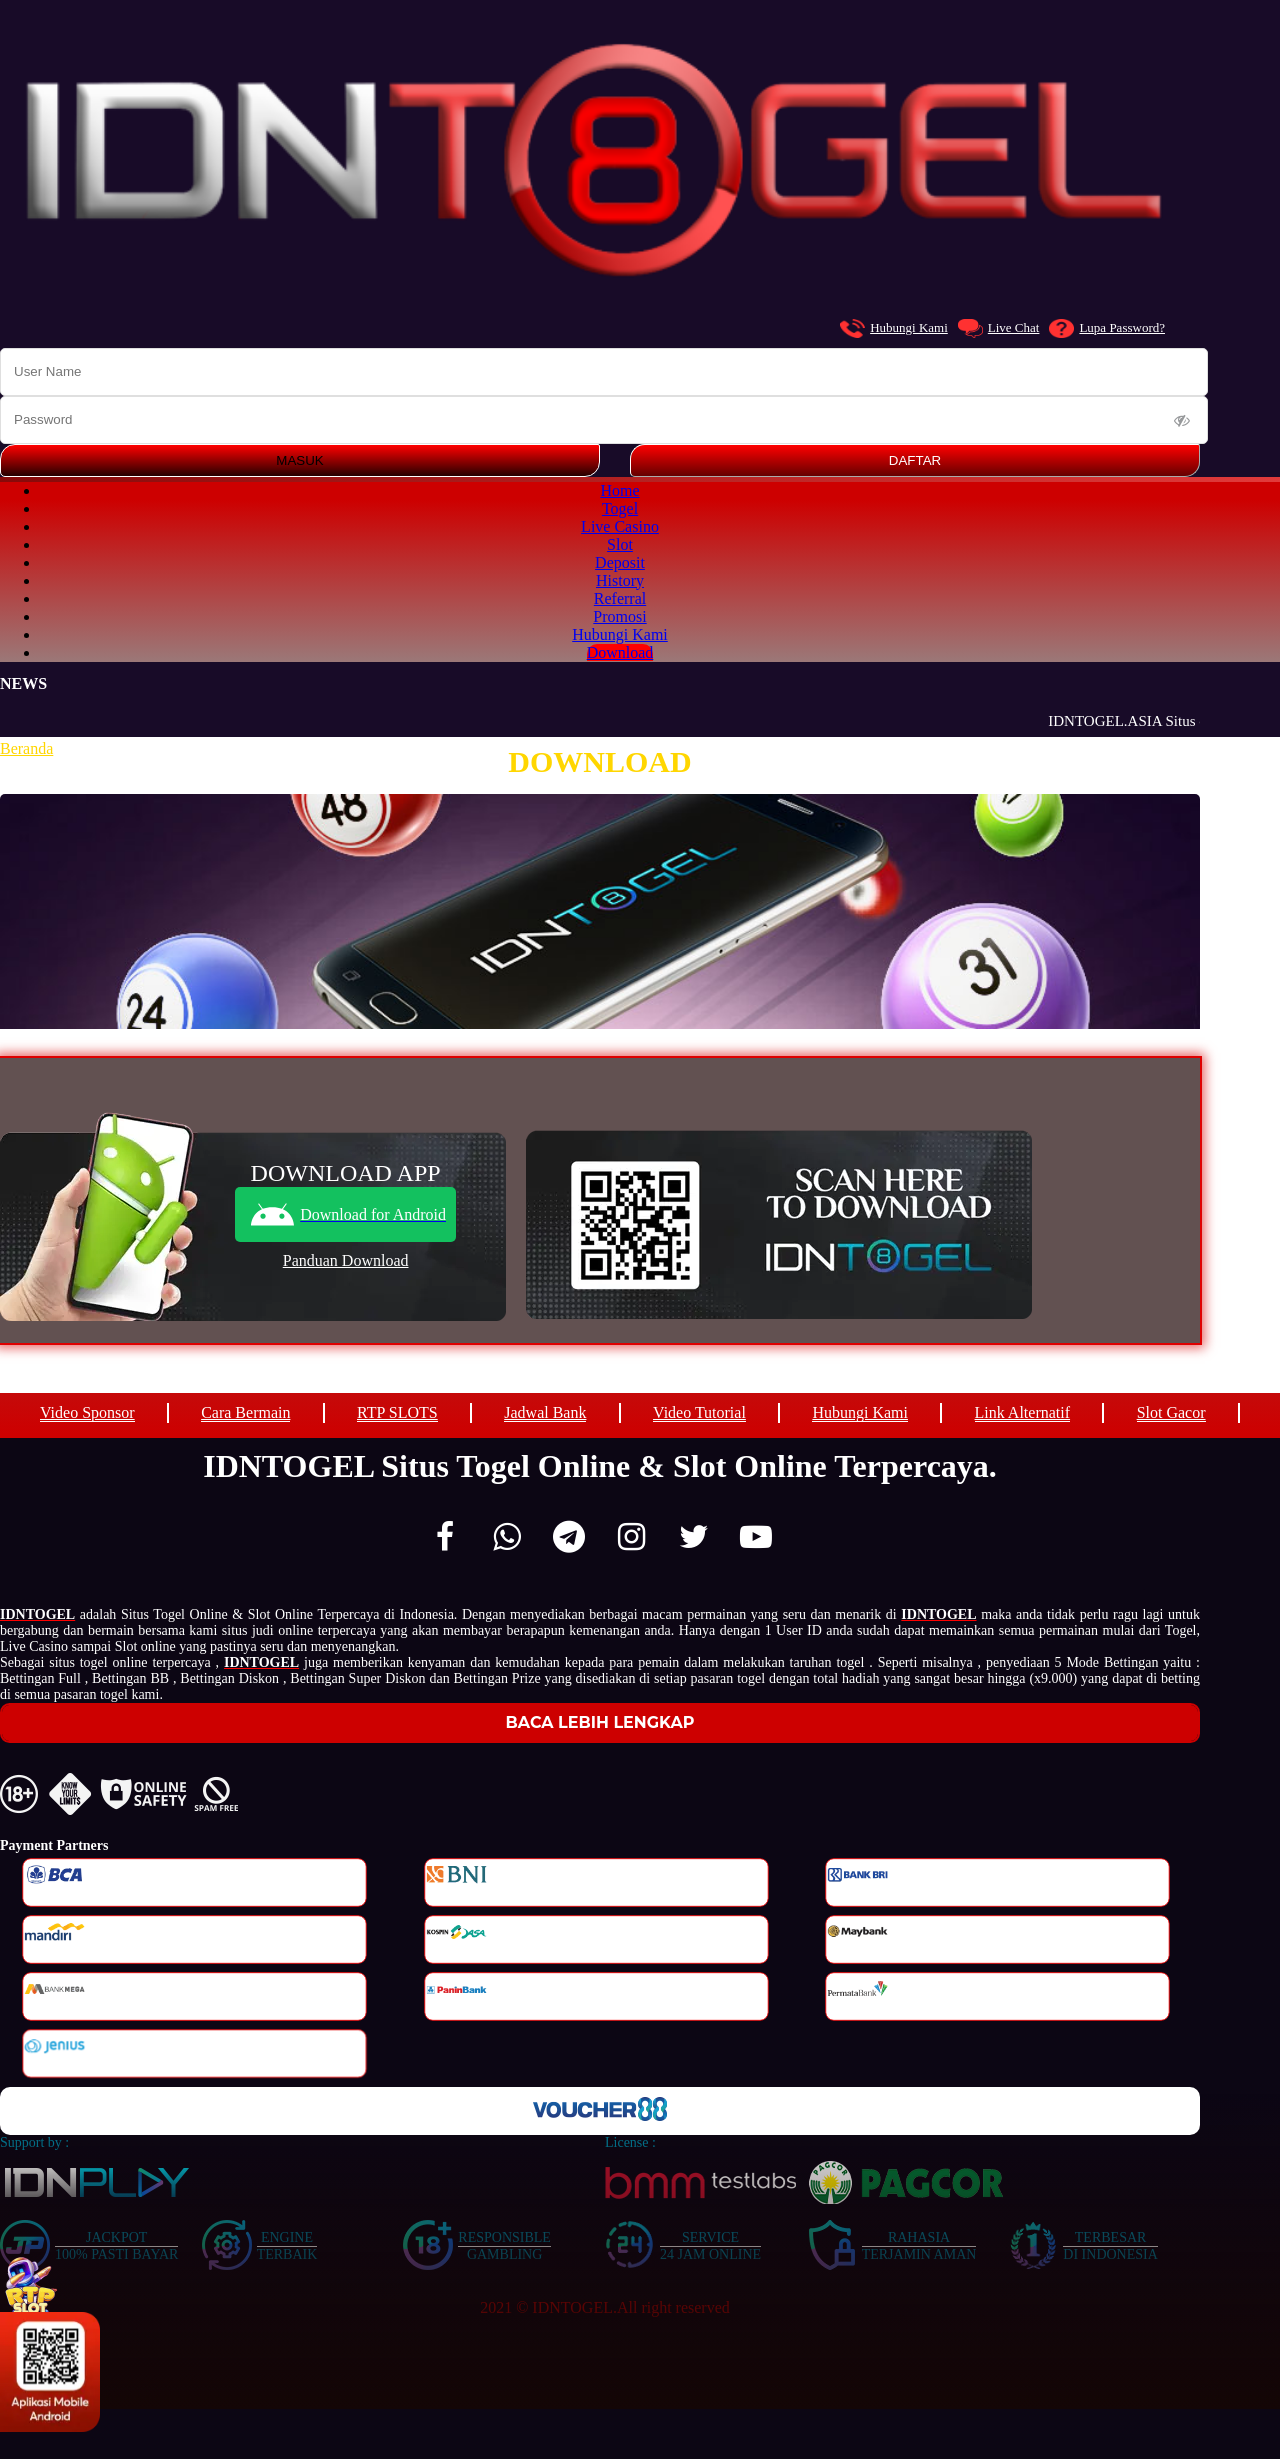 Image resolution: width=1280 pixels, height=2459 pixels. Describe the element at coordinates (620, 544) in the screenshot. I see `Slot` at that location.